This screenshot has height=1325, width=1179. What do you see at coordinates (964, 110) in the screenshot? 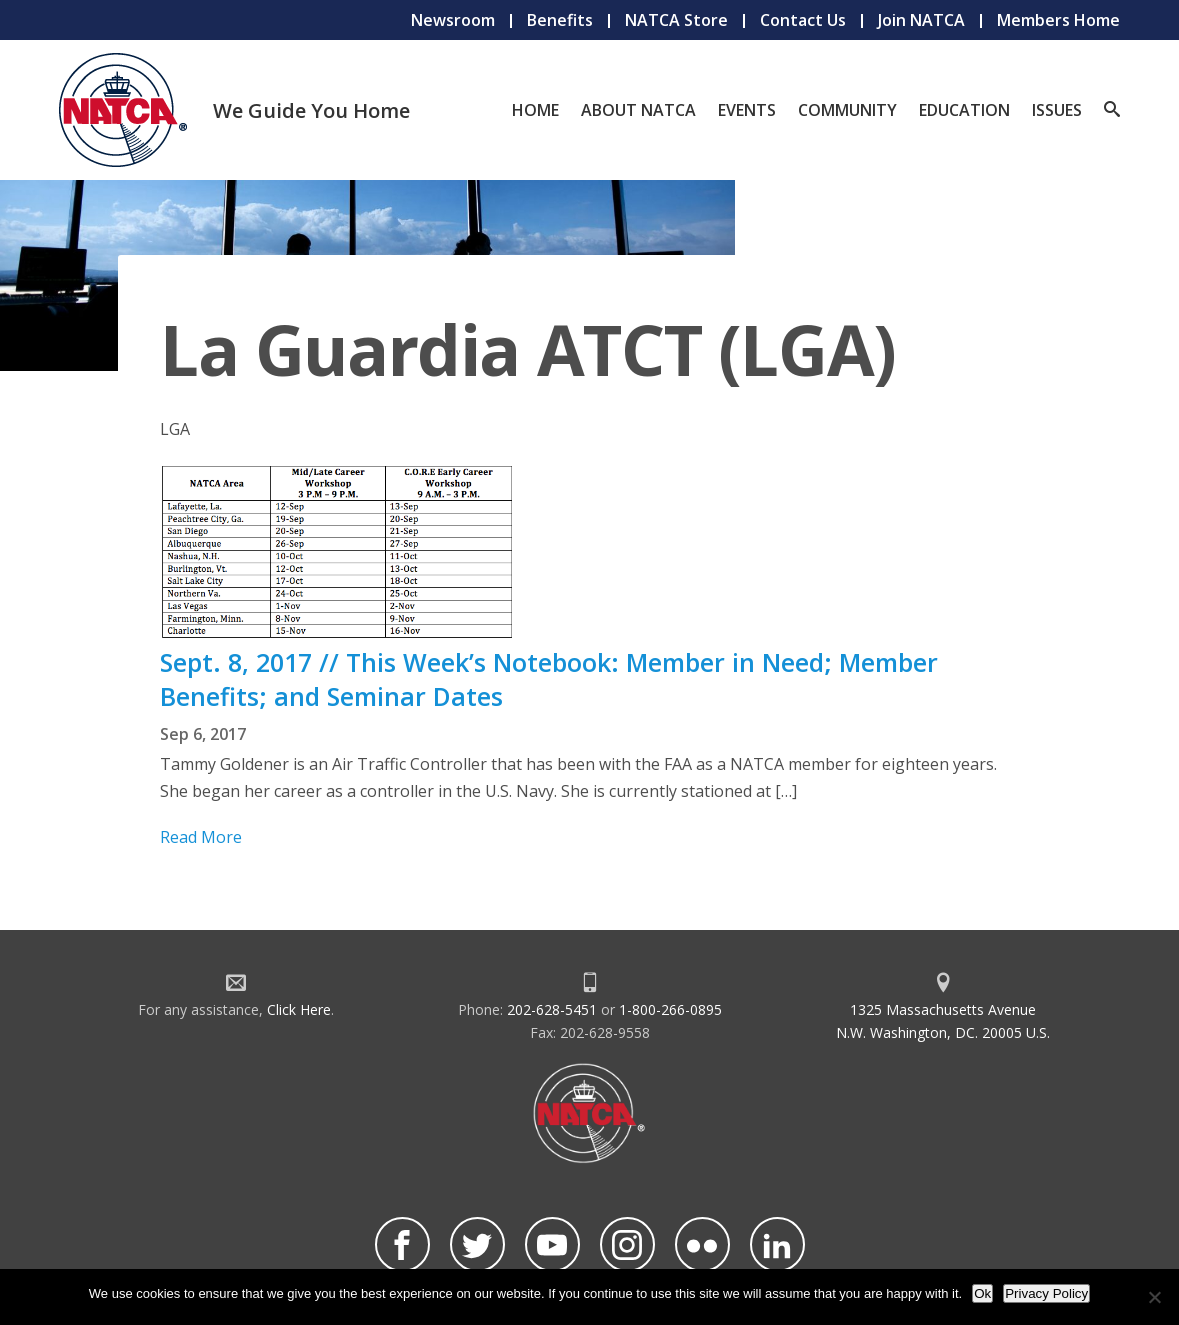
I see `Education` at bounding box center [964, 110].